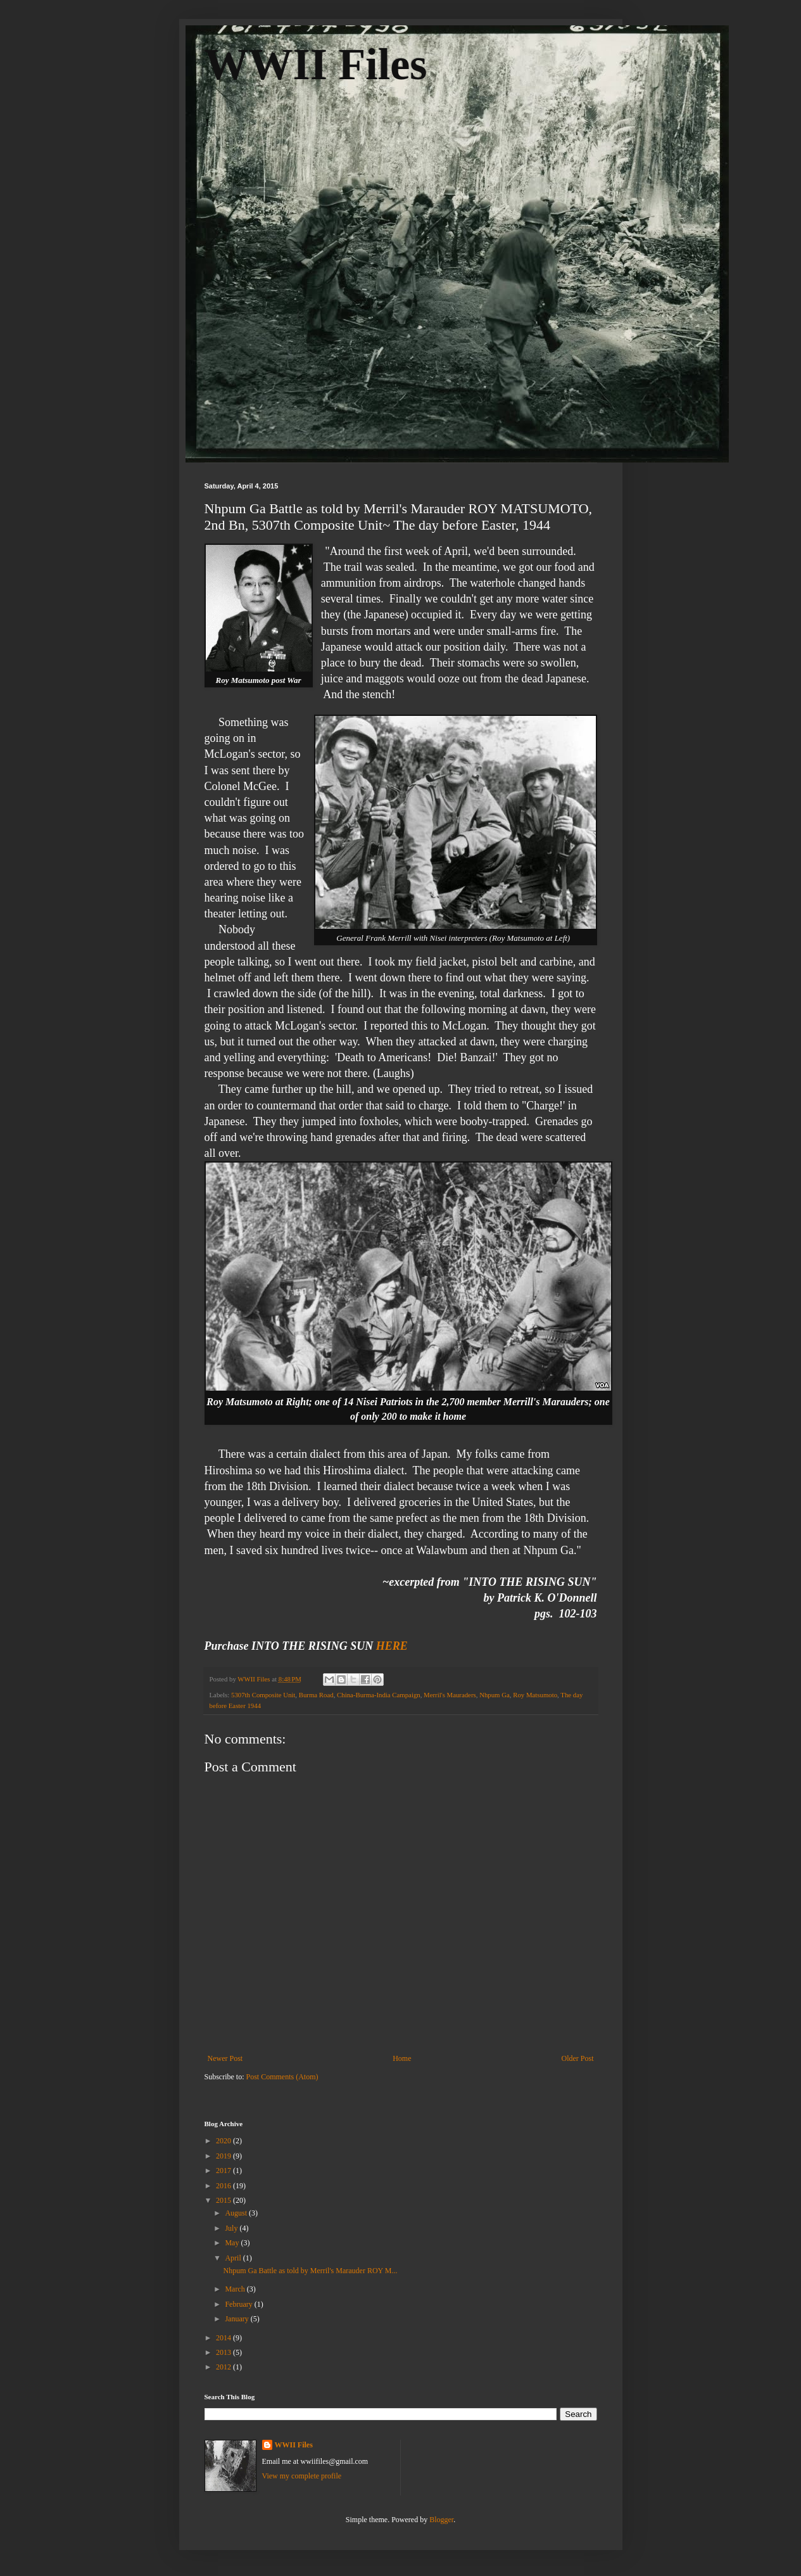 The height and width of the screenshot is (2576, 801). Describe the element at coordinates (224, 2156) in the screenshot. I see `2019` at that location.